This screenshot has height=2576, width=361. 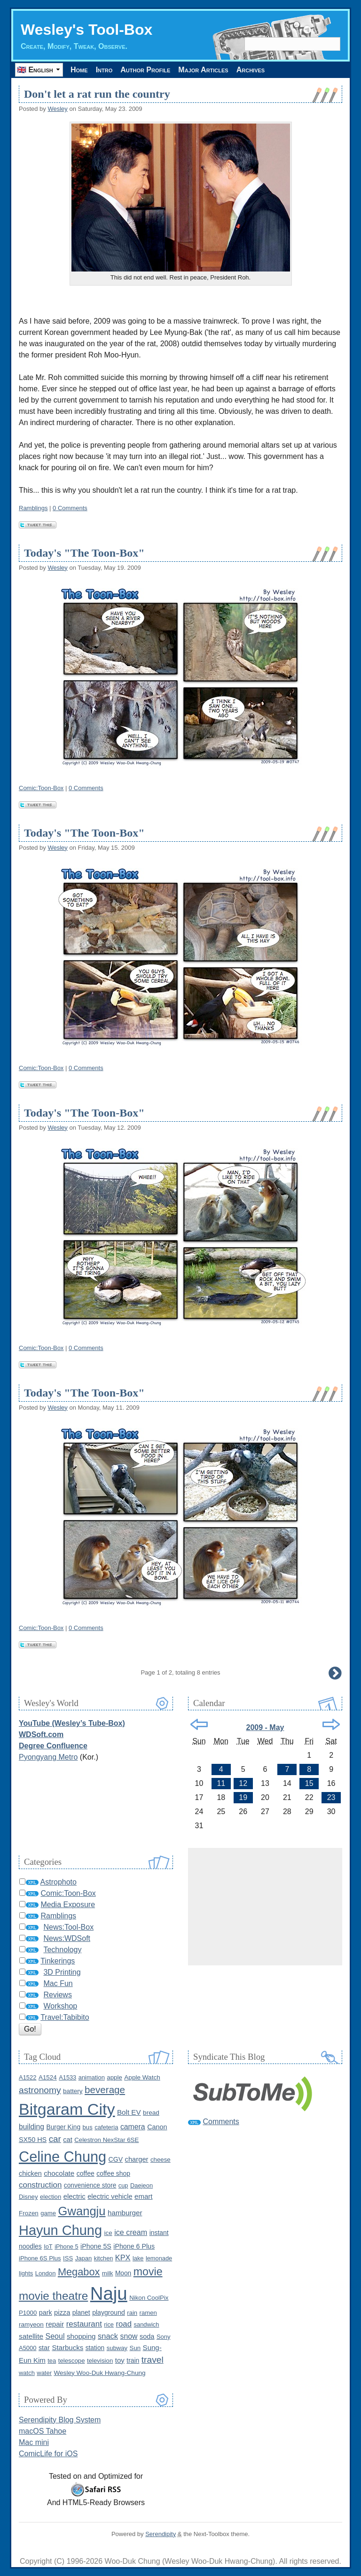 I want to click on KPX, so click(x=123, y=2257).